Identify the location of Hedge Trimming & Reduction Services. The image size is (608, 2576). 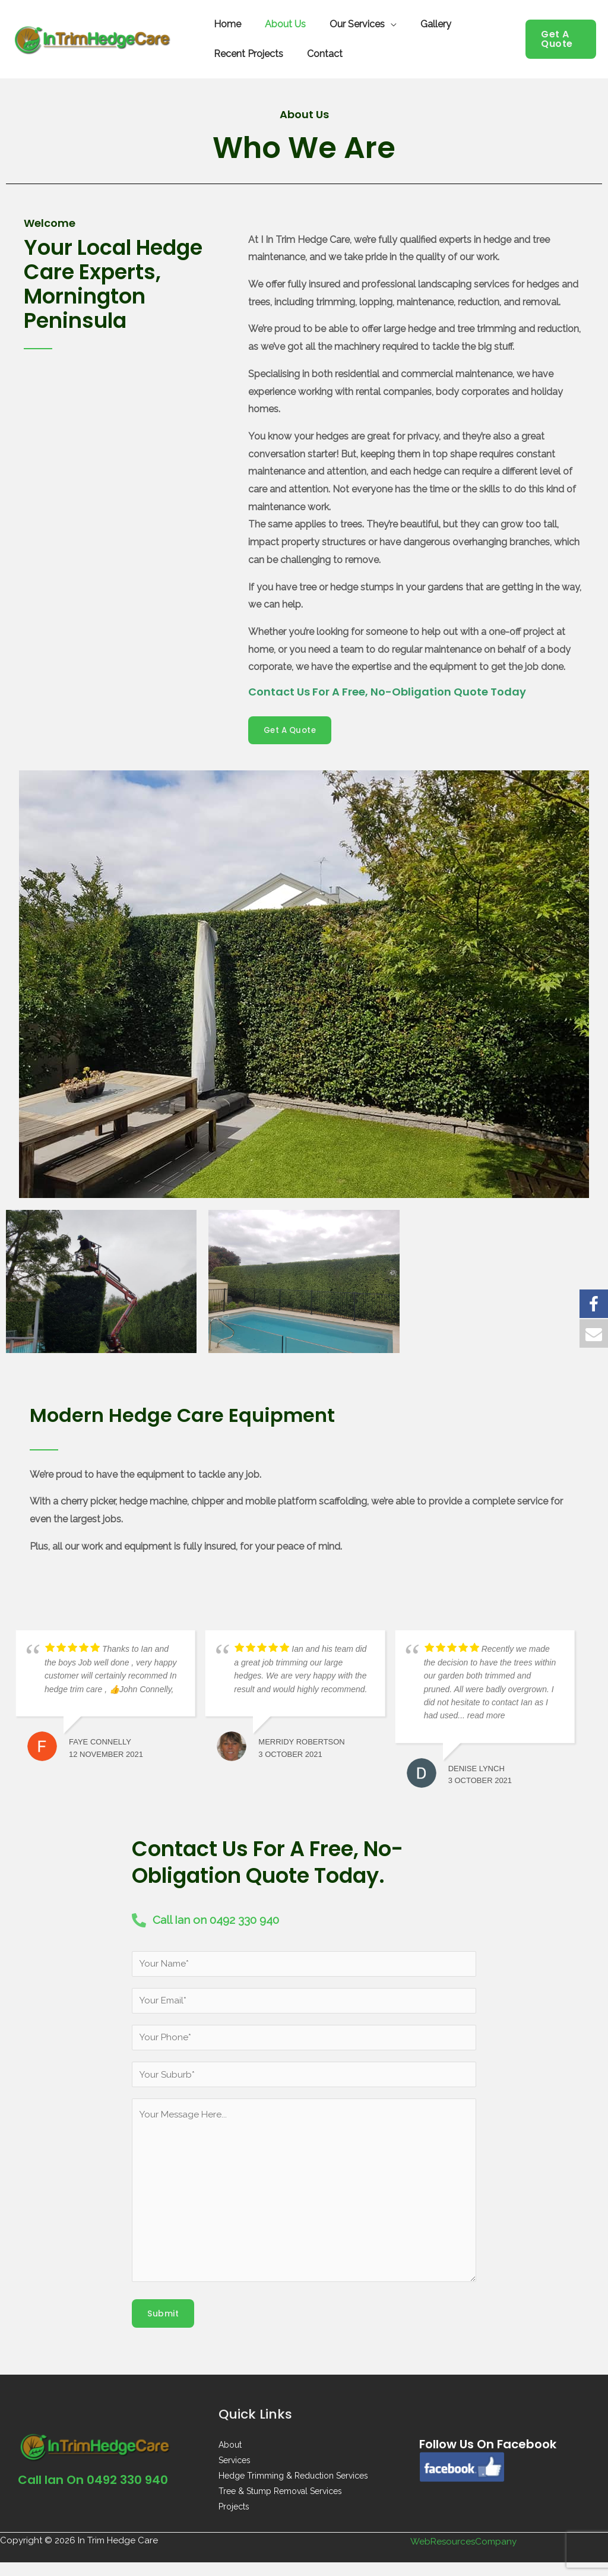
(293, 2489).